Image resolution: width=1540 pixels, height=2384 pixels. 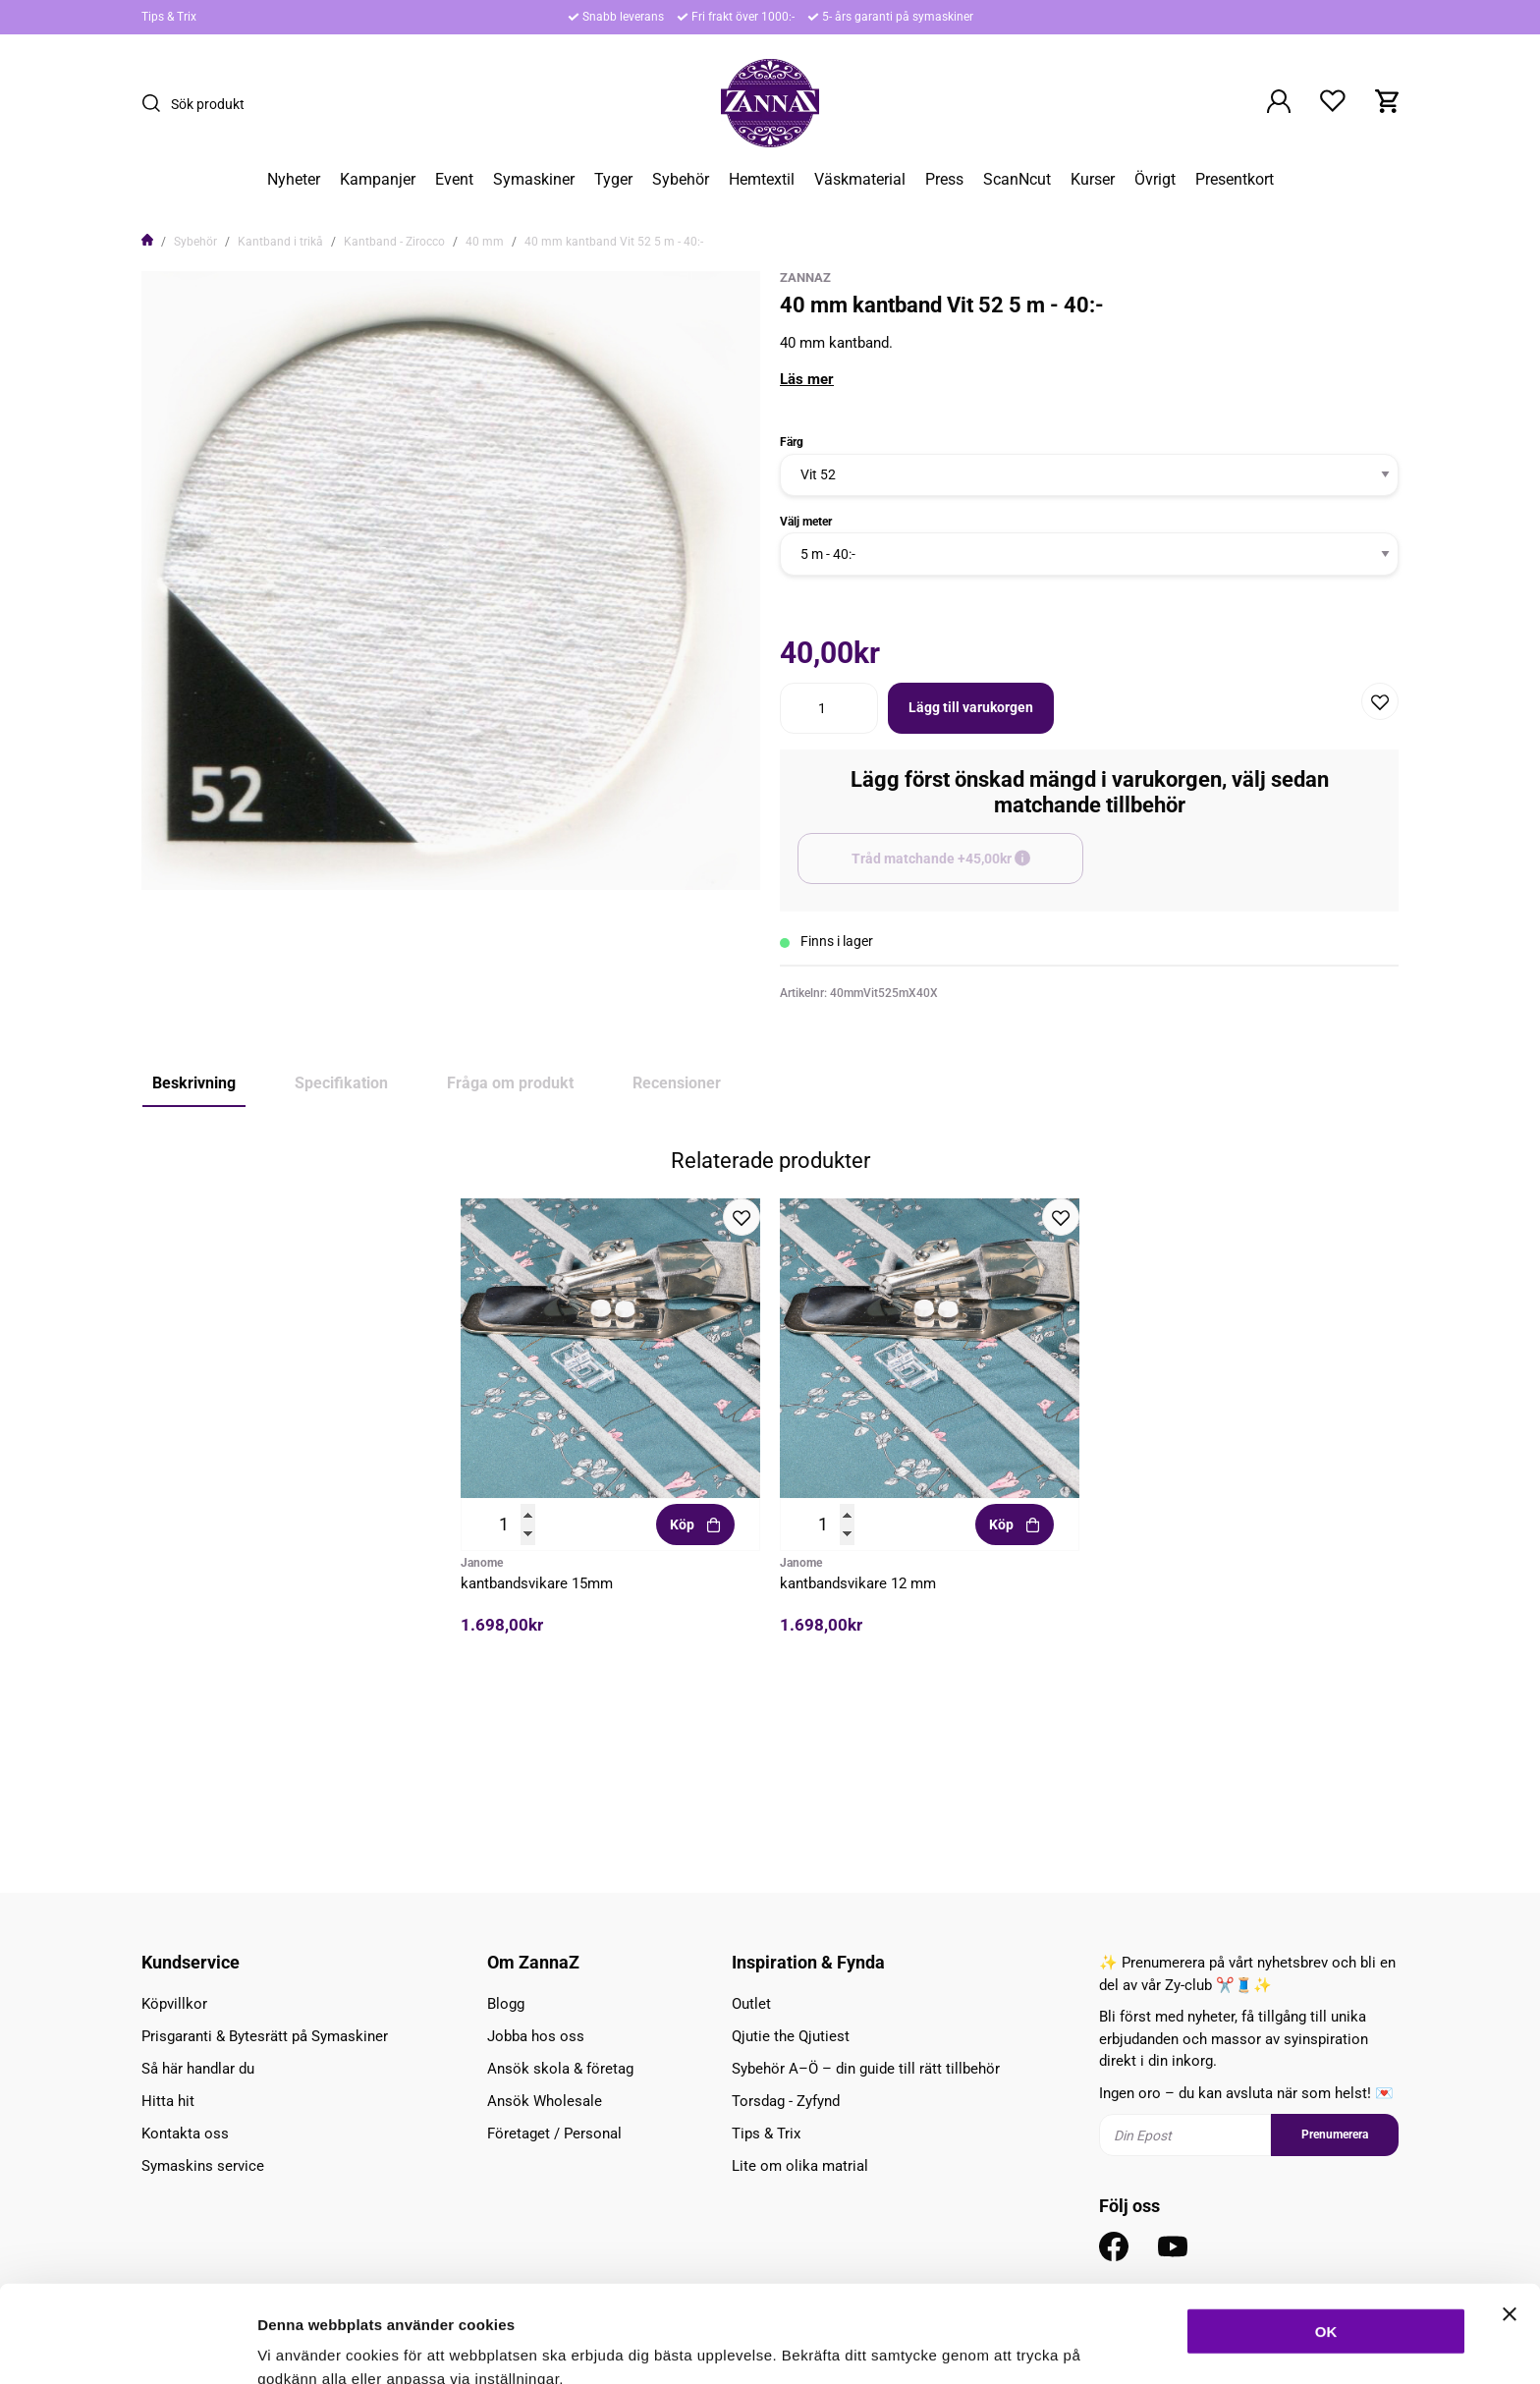 What do you see at coordinates (858, 1748) in the screenshot?
I see `kantbandsvikare 12 mm` at bounding box center [858, 1748].